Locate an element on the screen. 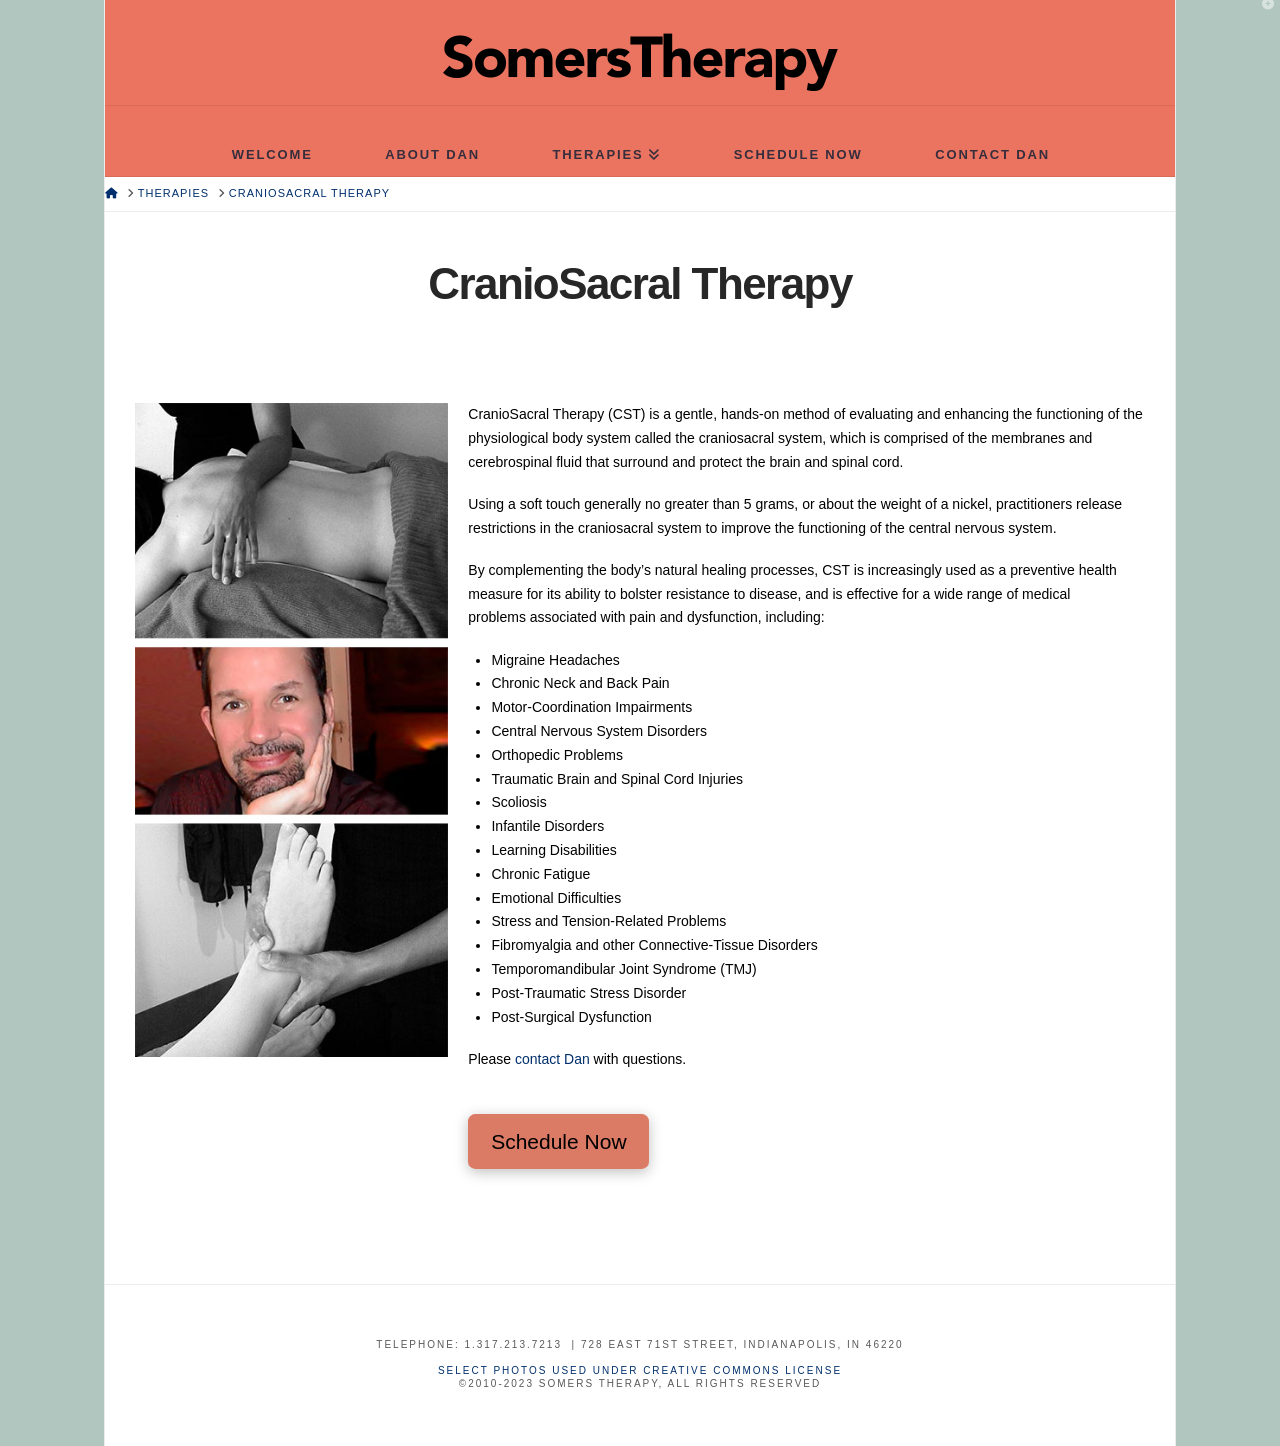  Select photos used under Creative Commons License is located at coordinates (640, 1370).